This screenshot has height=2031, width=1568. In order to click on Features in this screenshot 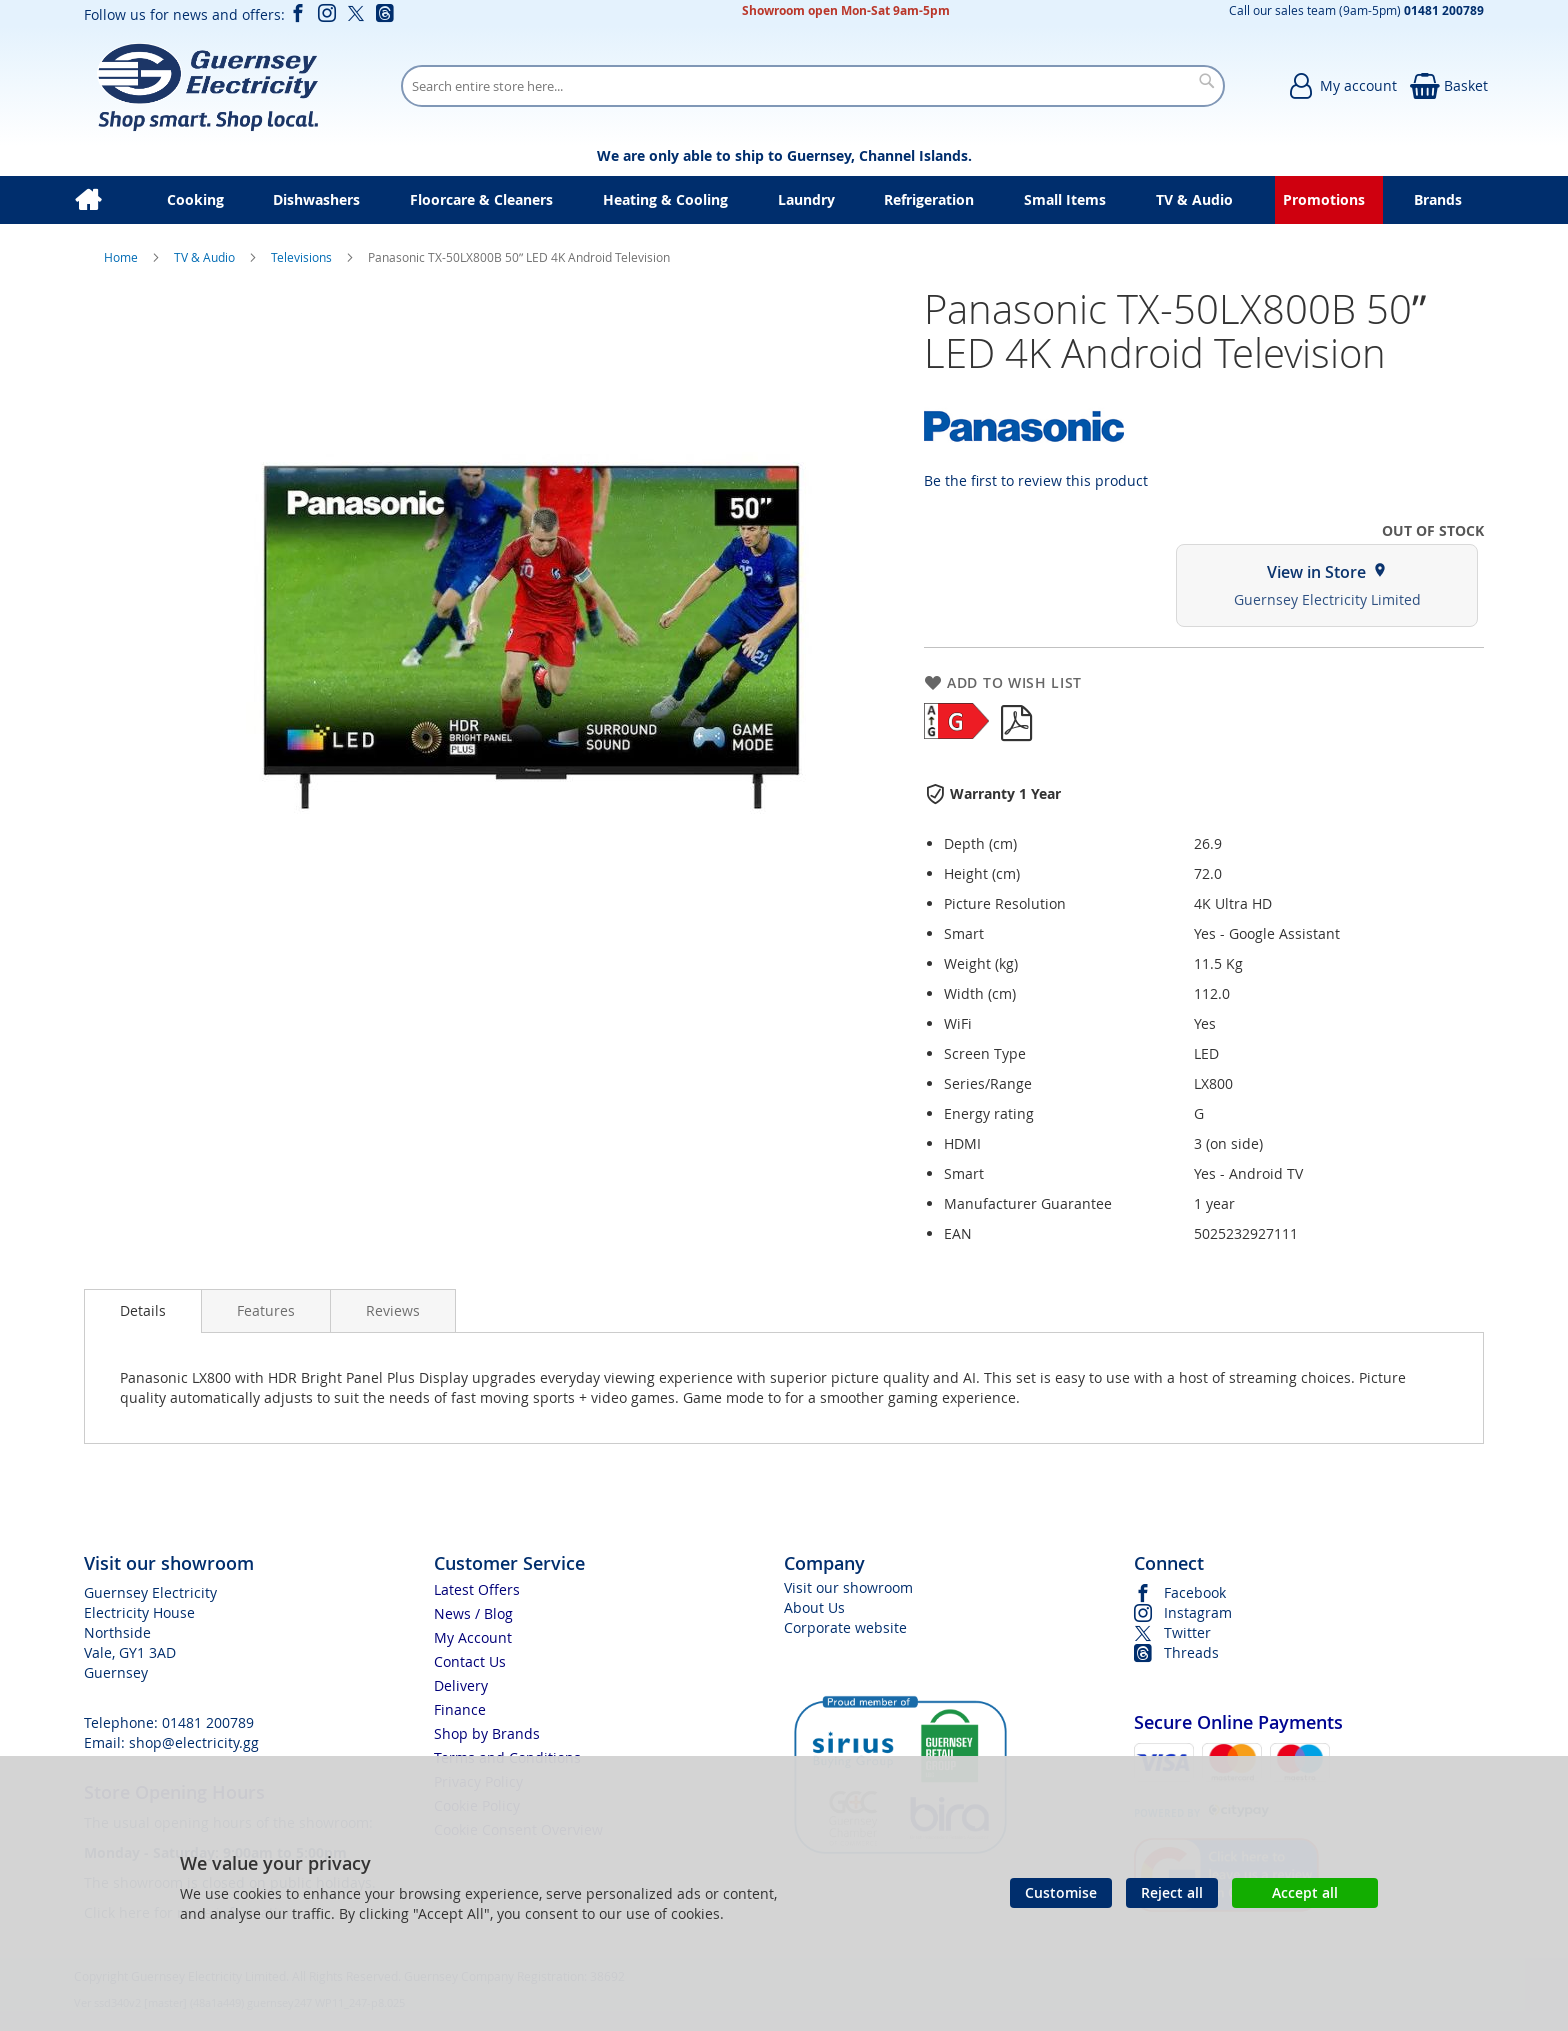, I will do `click(266, 1310)`.